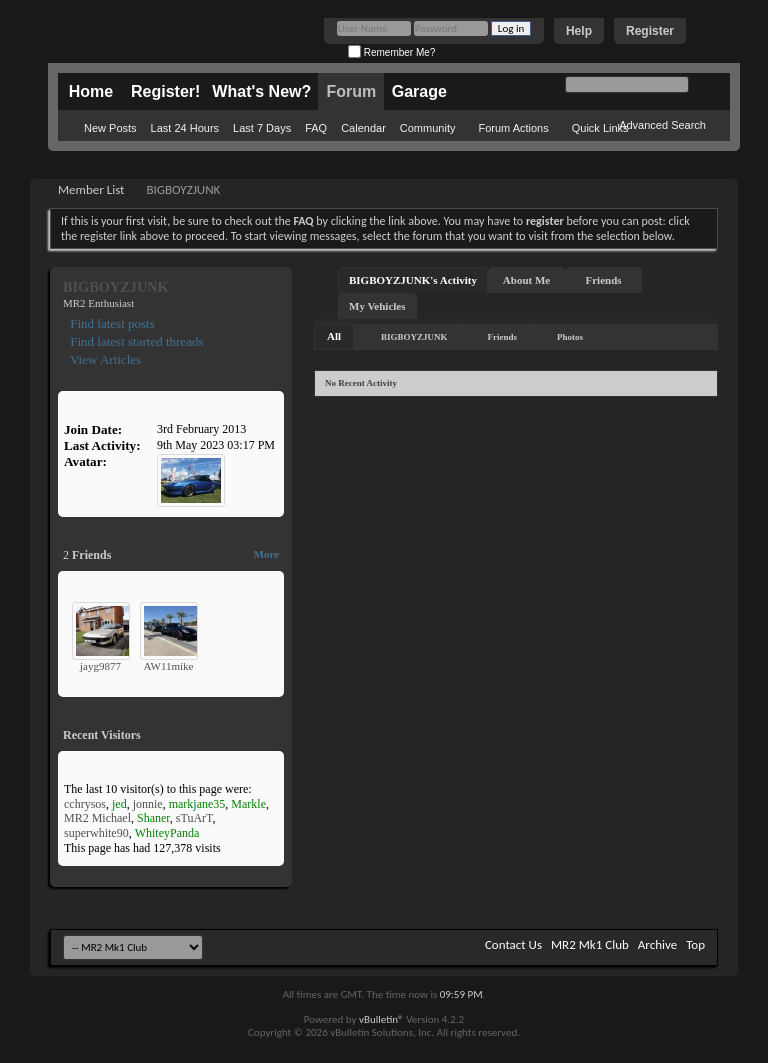  Describe the element at coordinates (110, 128) in the screenshot. I see `New Posts` at that location.